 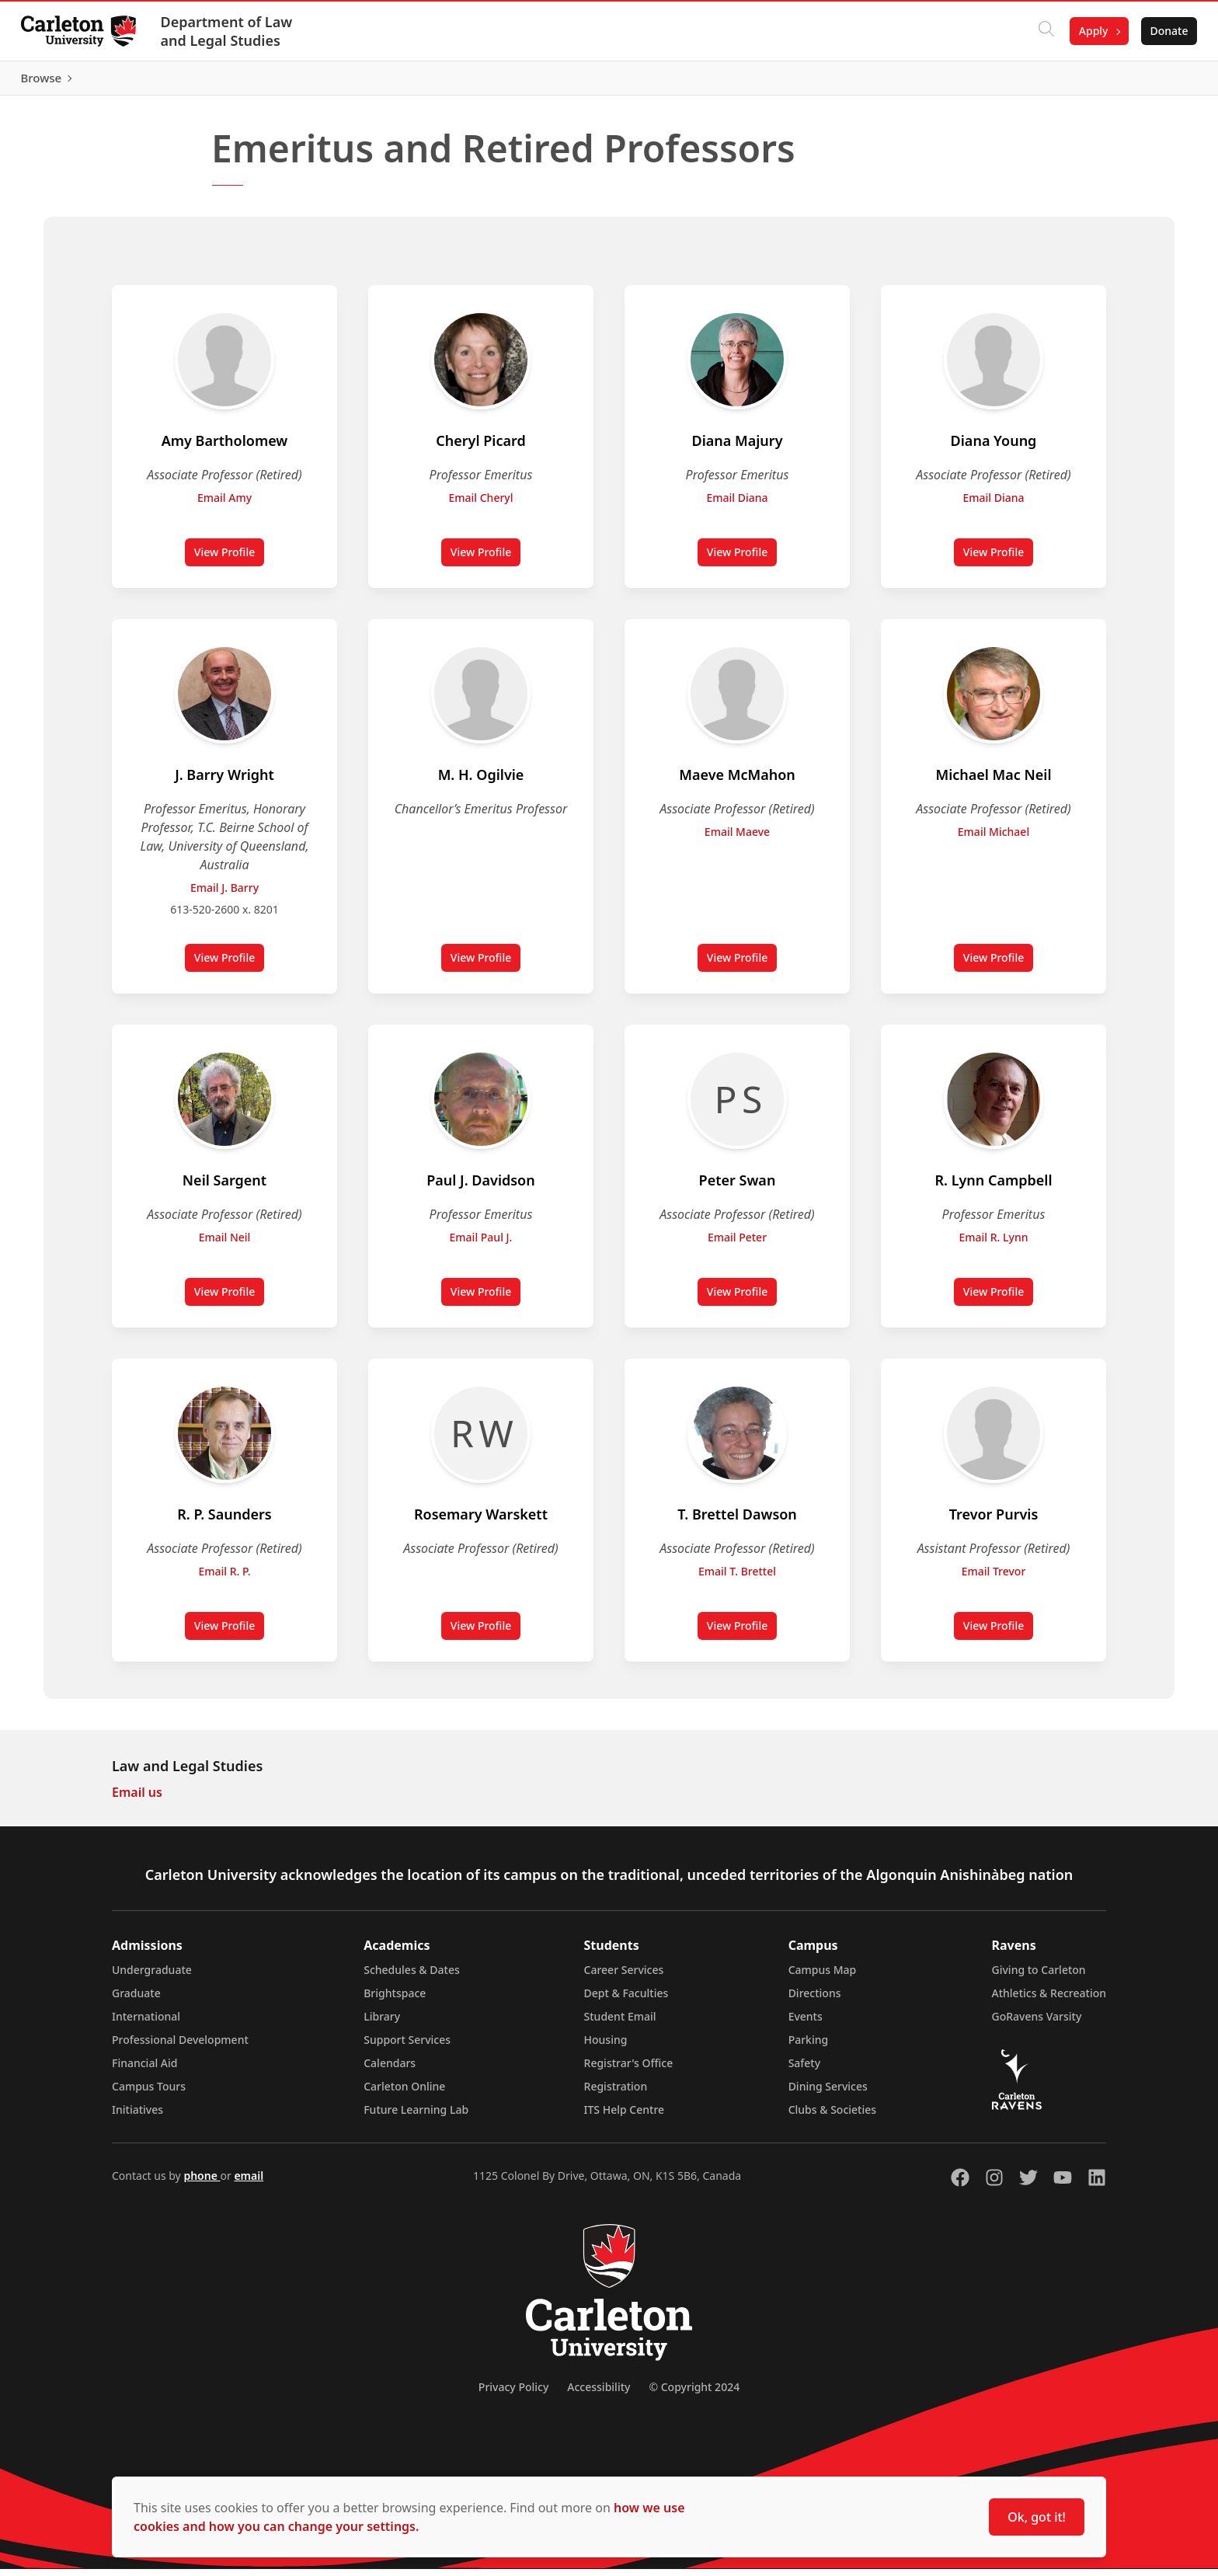 I want to click on Campus Tours, so click(x=149, y=2093).